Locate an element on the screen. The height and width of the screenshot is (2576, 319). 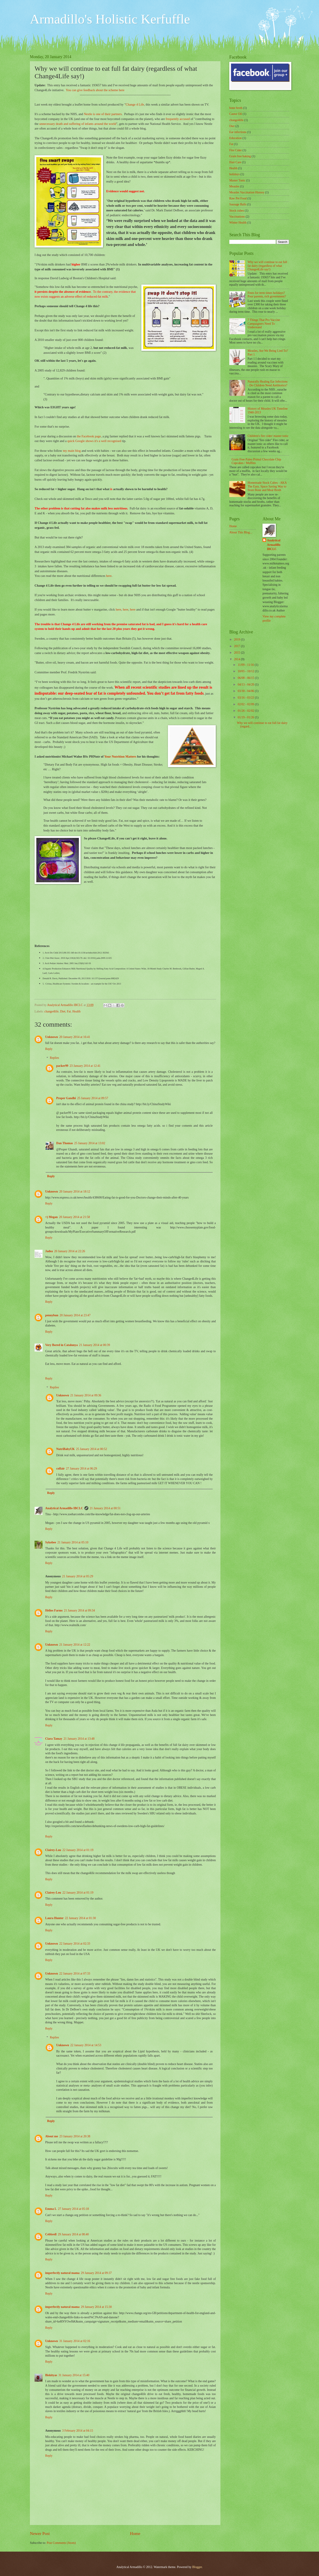
Fire Cider is located at coordinates (235, 150).